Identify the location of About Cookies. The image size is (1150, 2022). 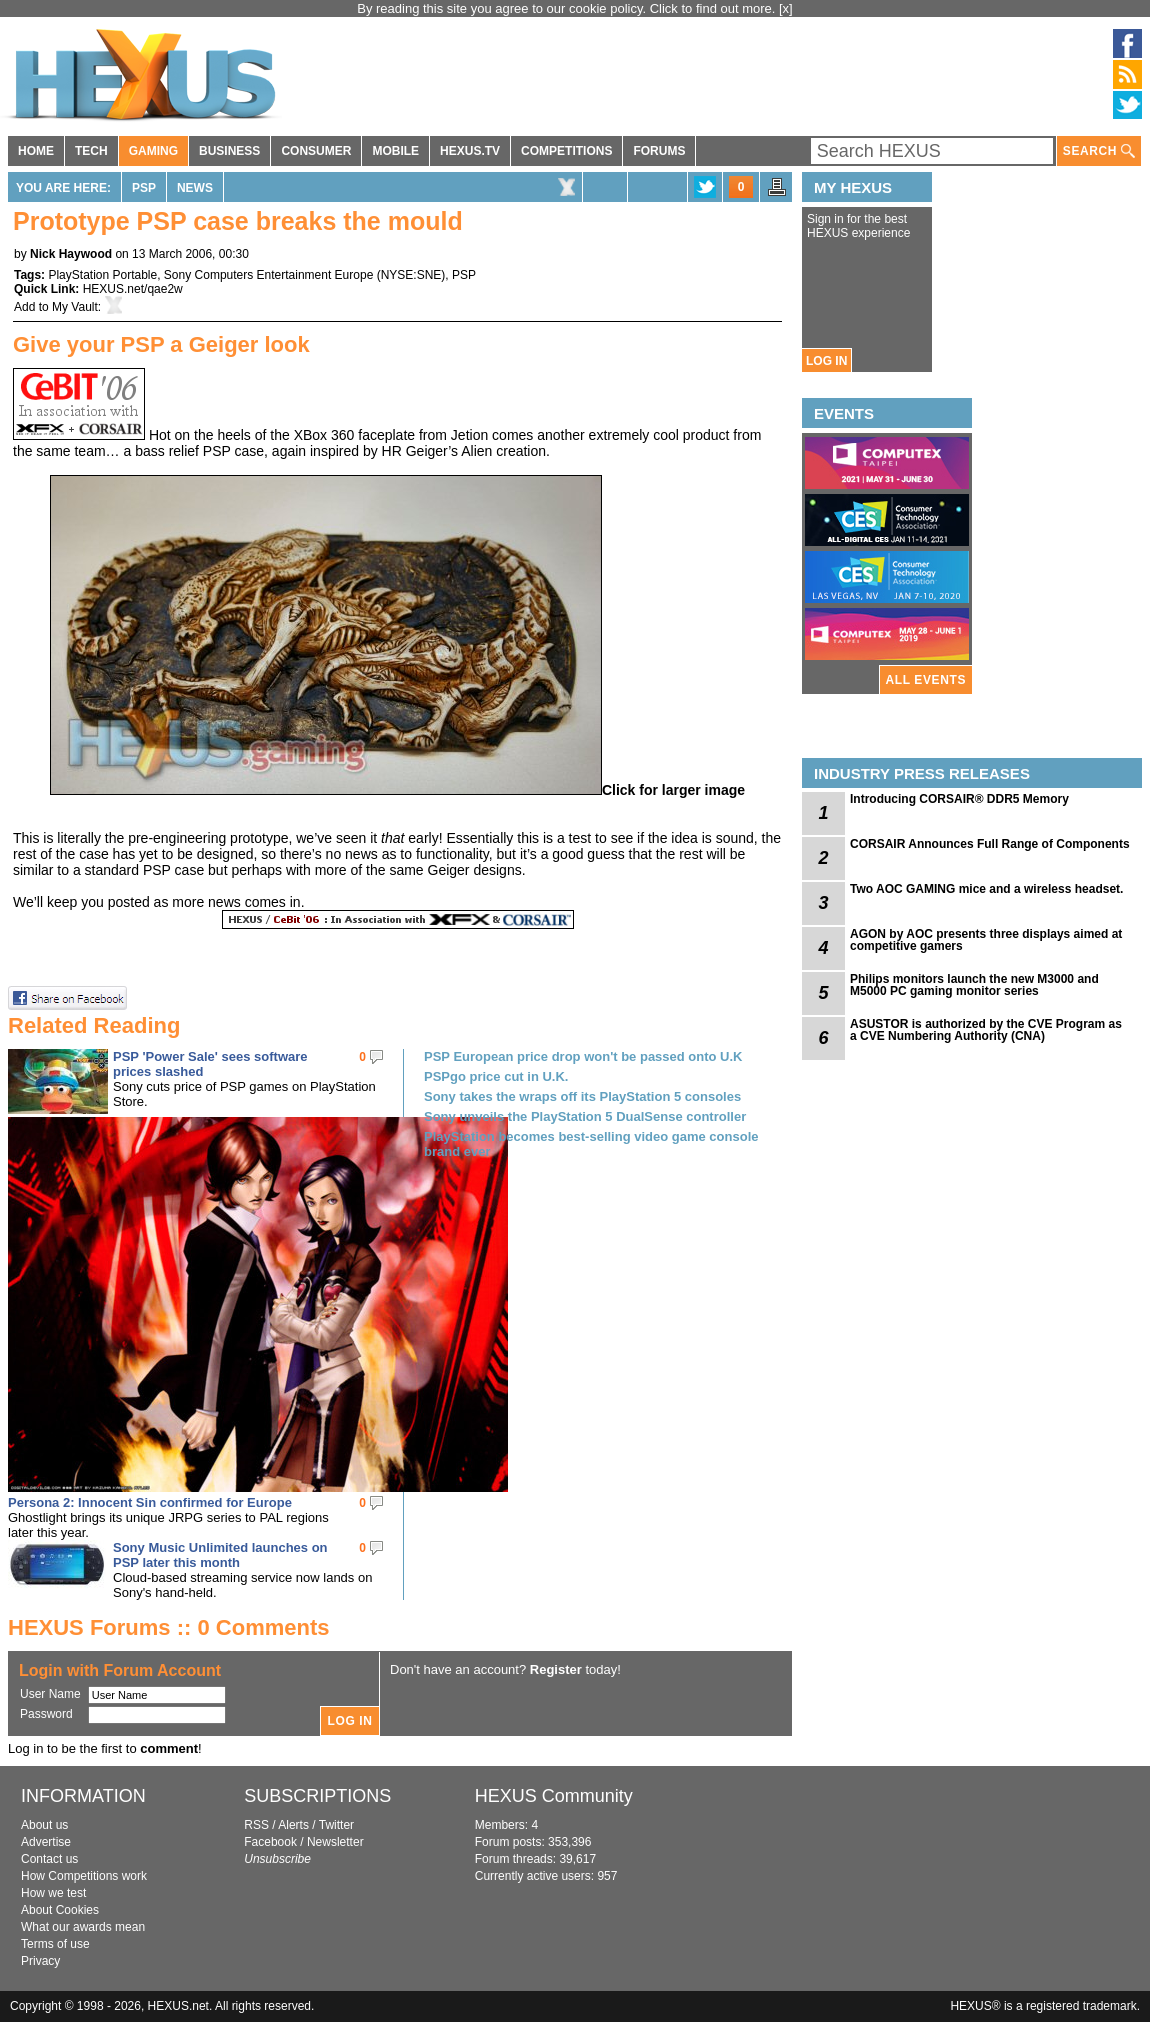
(60, 1910).